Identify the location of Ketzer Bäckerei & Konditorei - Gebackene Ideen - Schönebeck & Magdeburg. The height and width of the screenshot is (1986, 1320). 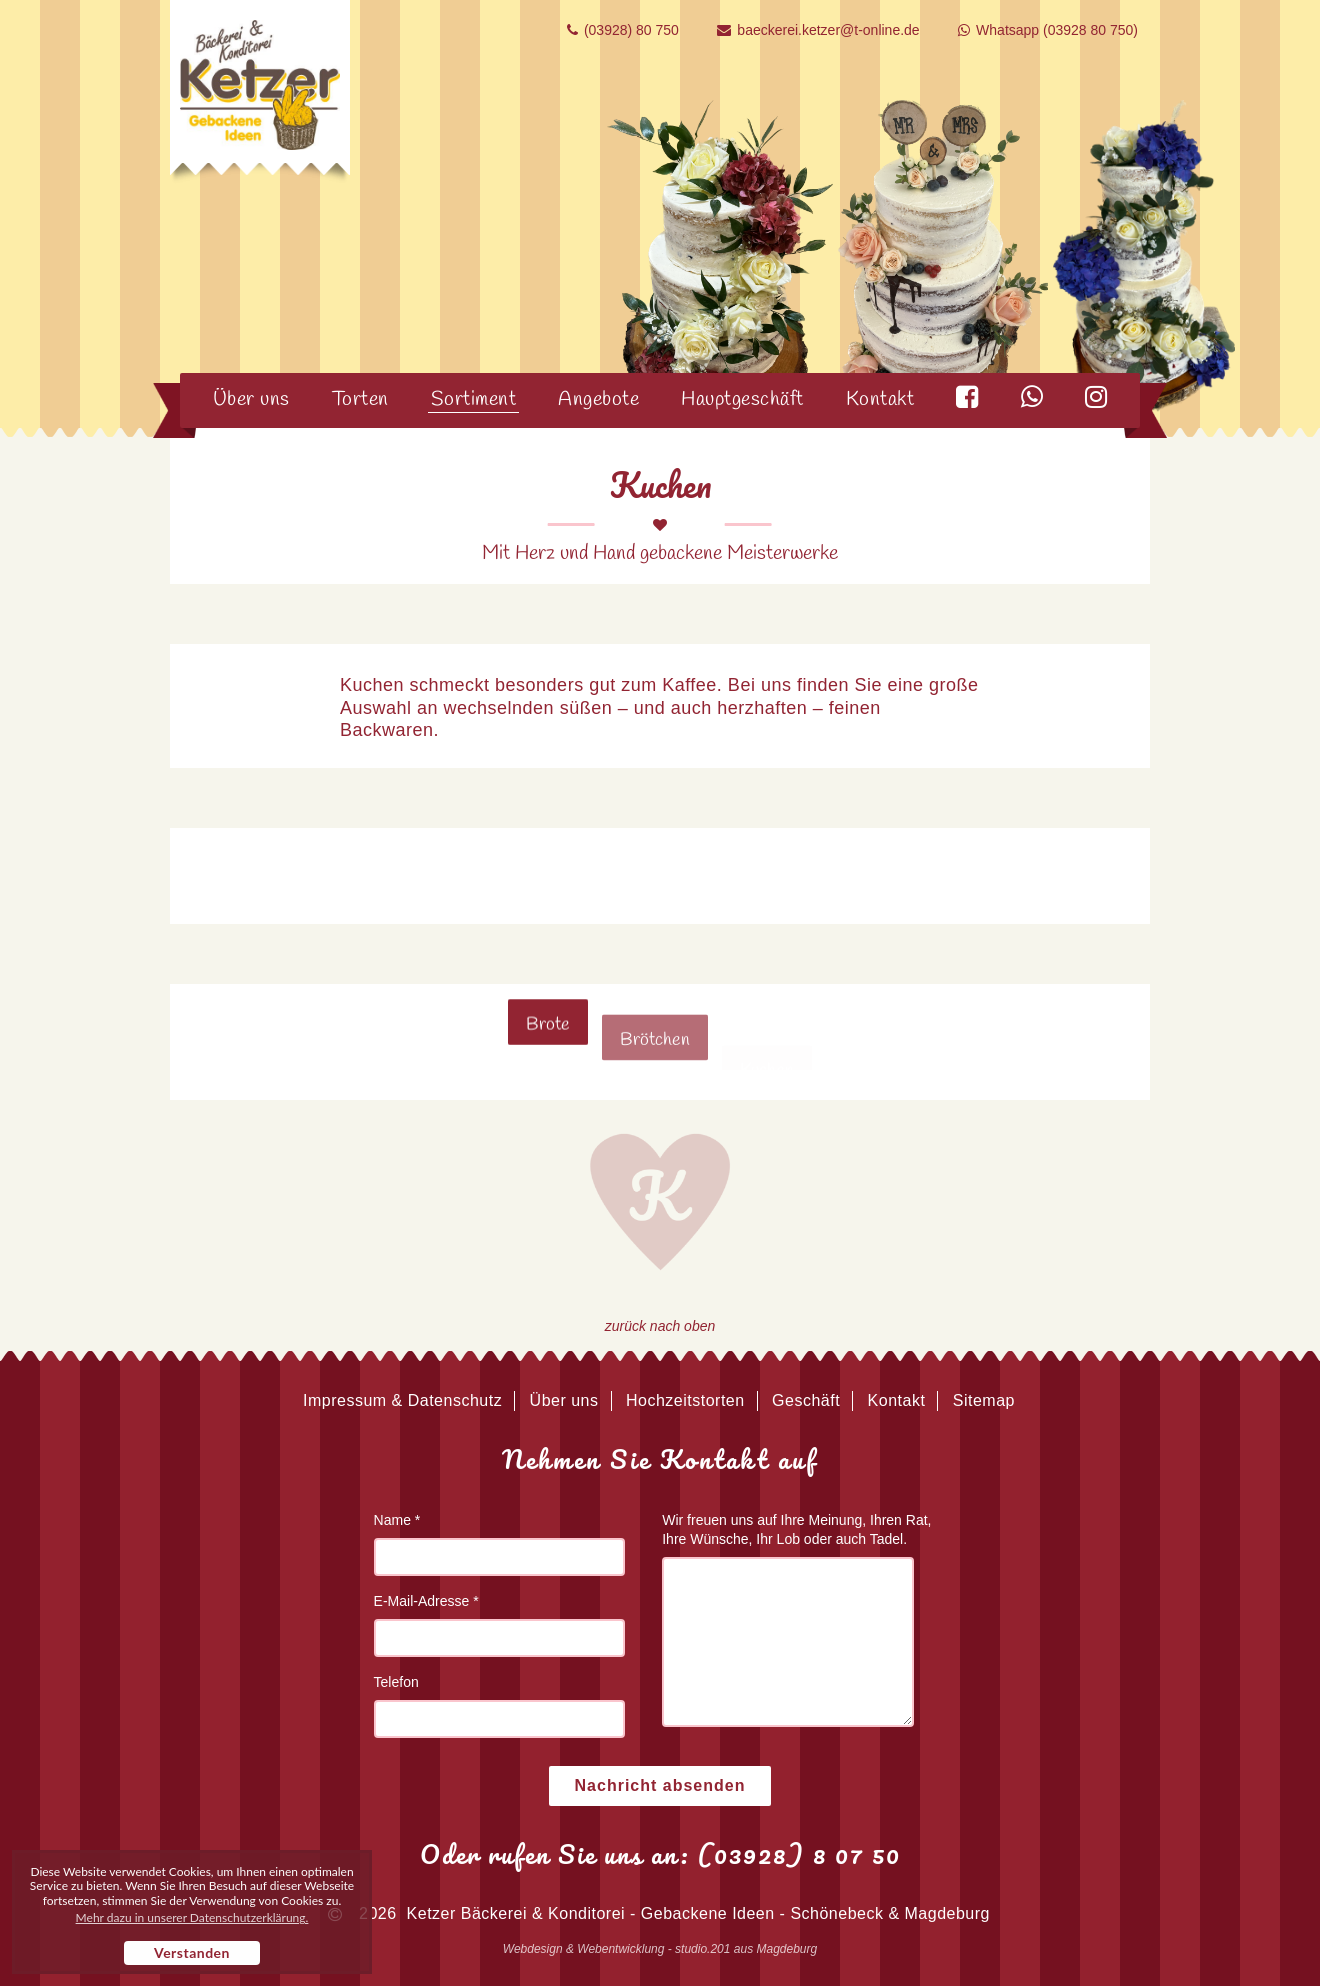
(698, 1913).